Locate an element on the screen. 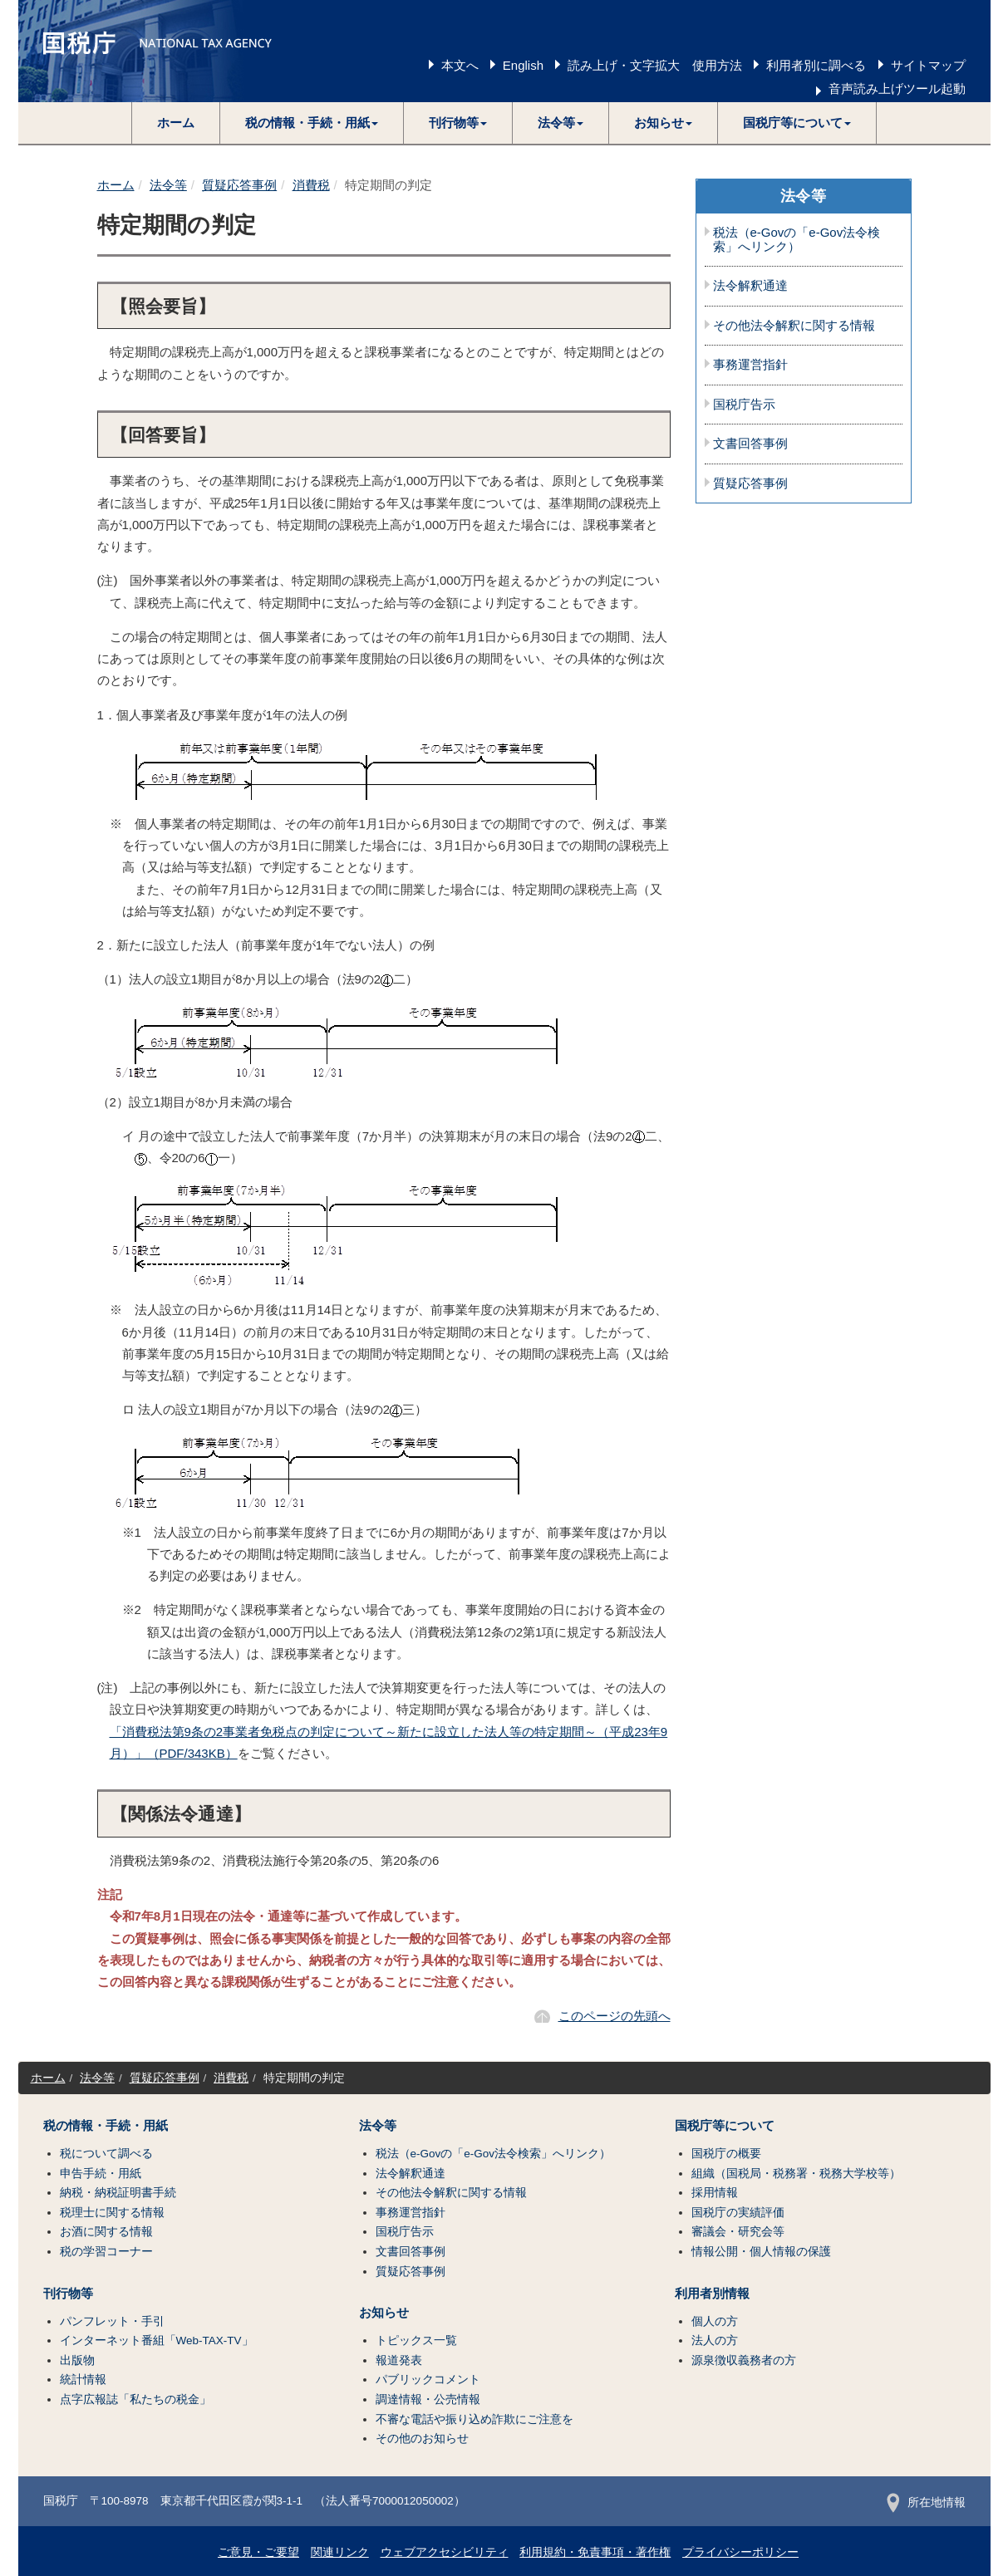 This screenshot has width=1008, height=2576. 源泉徴収義務者の方 is located at coordinates (743, 2360).